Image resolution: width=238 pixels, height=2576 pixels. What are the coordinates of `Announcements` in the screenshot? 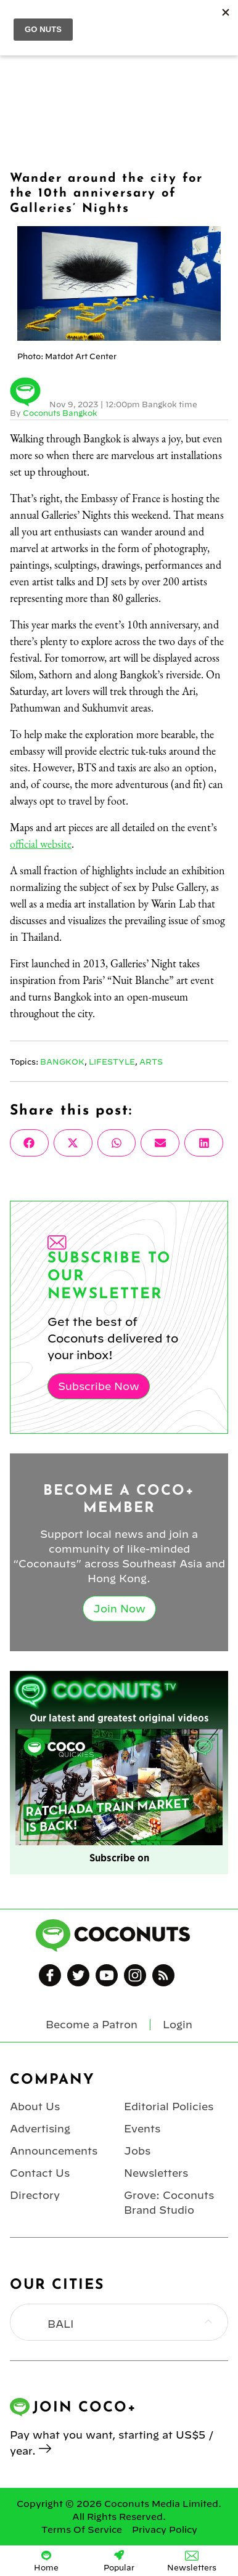 It's located at (53, 2150).